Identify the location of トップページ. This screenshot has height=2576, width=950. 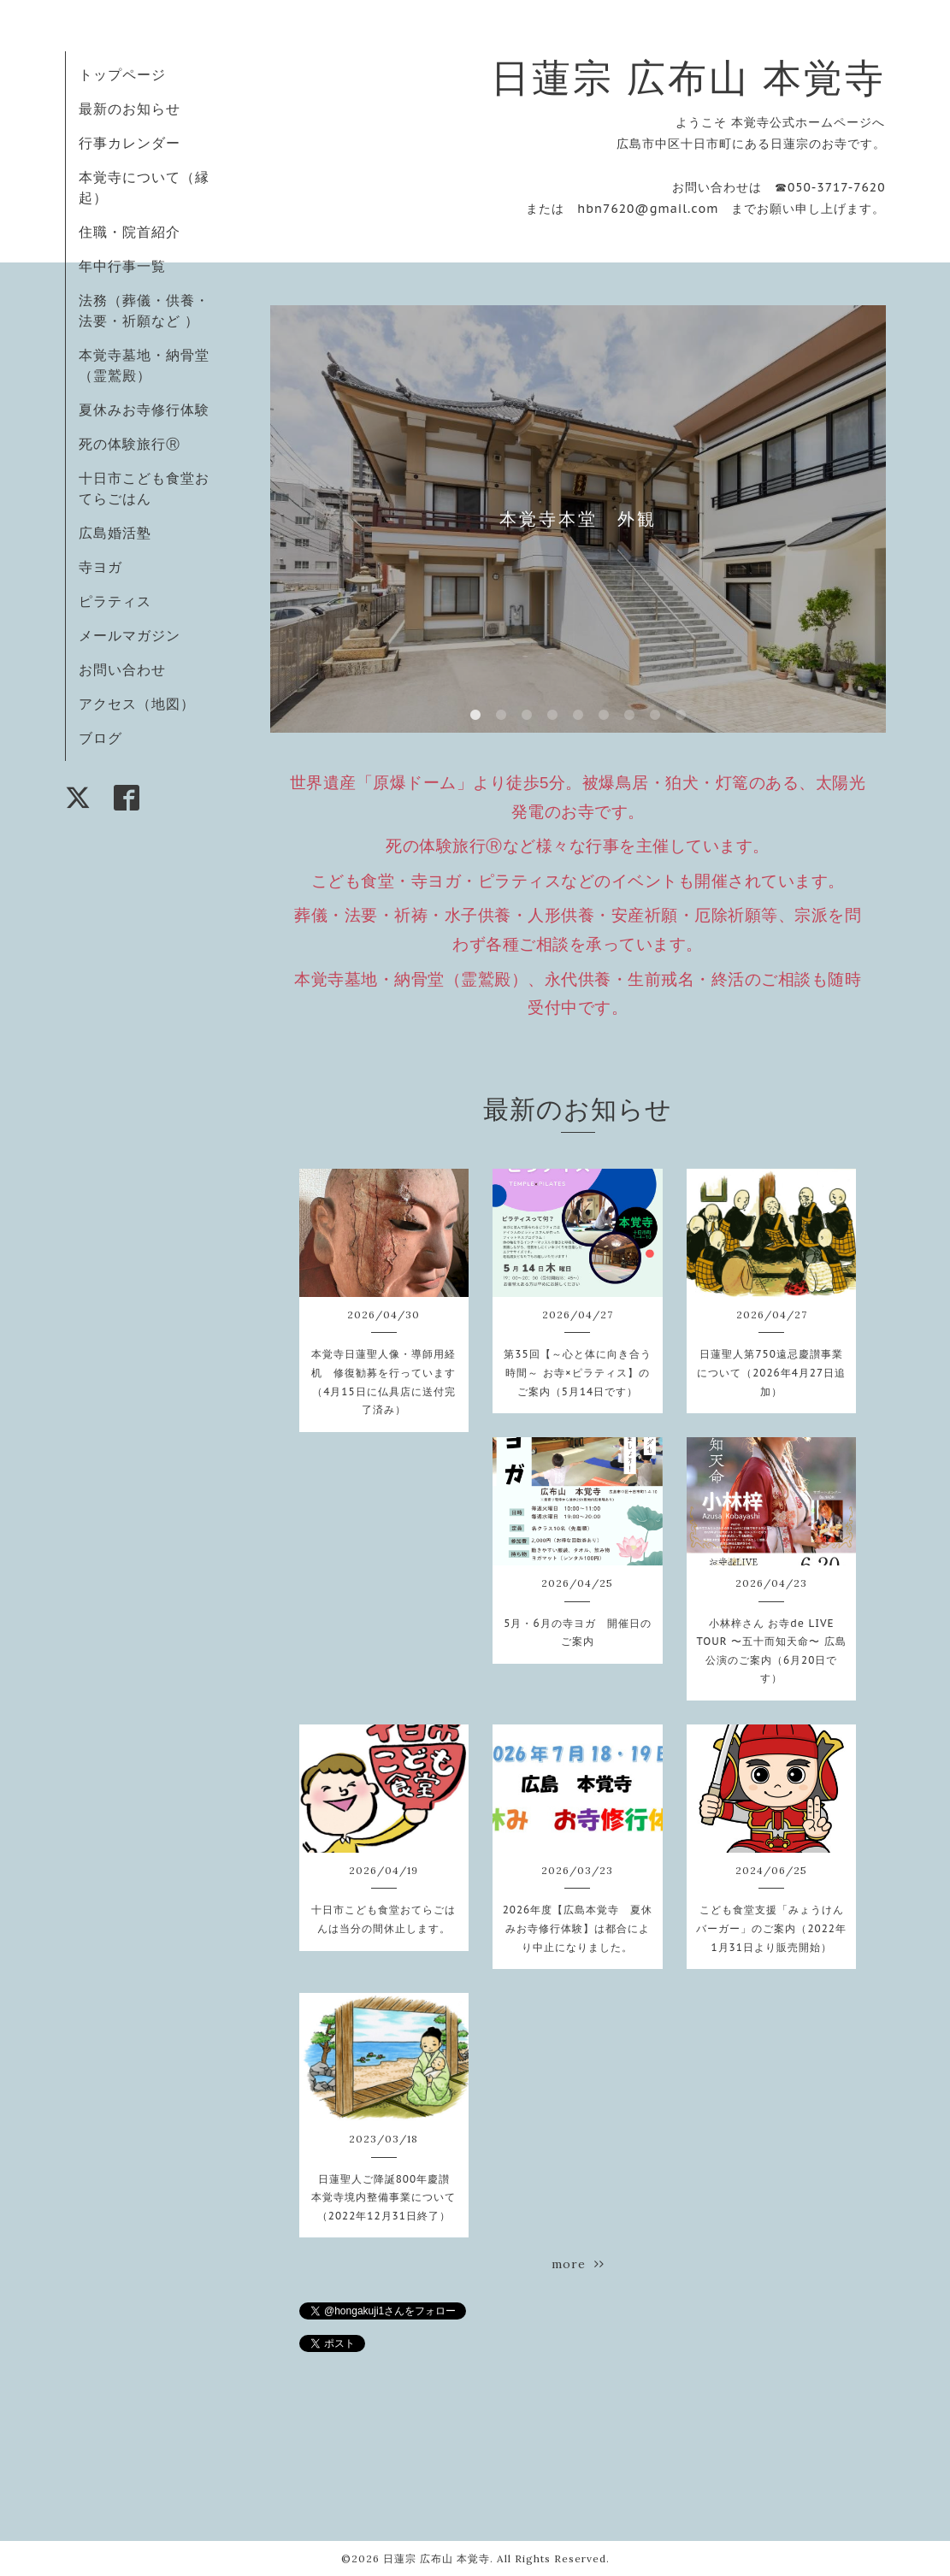
(122, 74).